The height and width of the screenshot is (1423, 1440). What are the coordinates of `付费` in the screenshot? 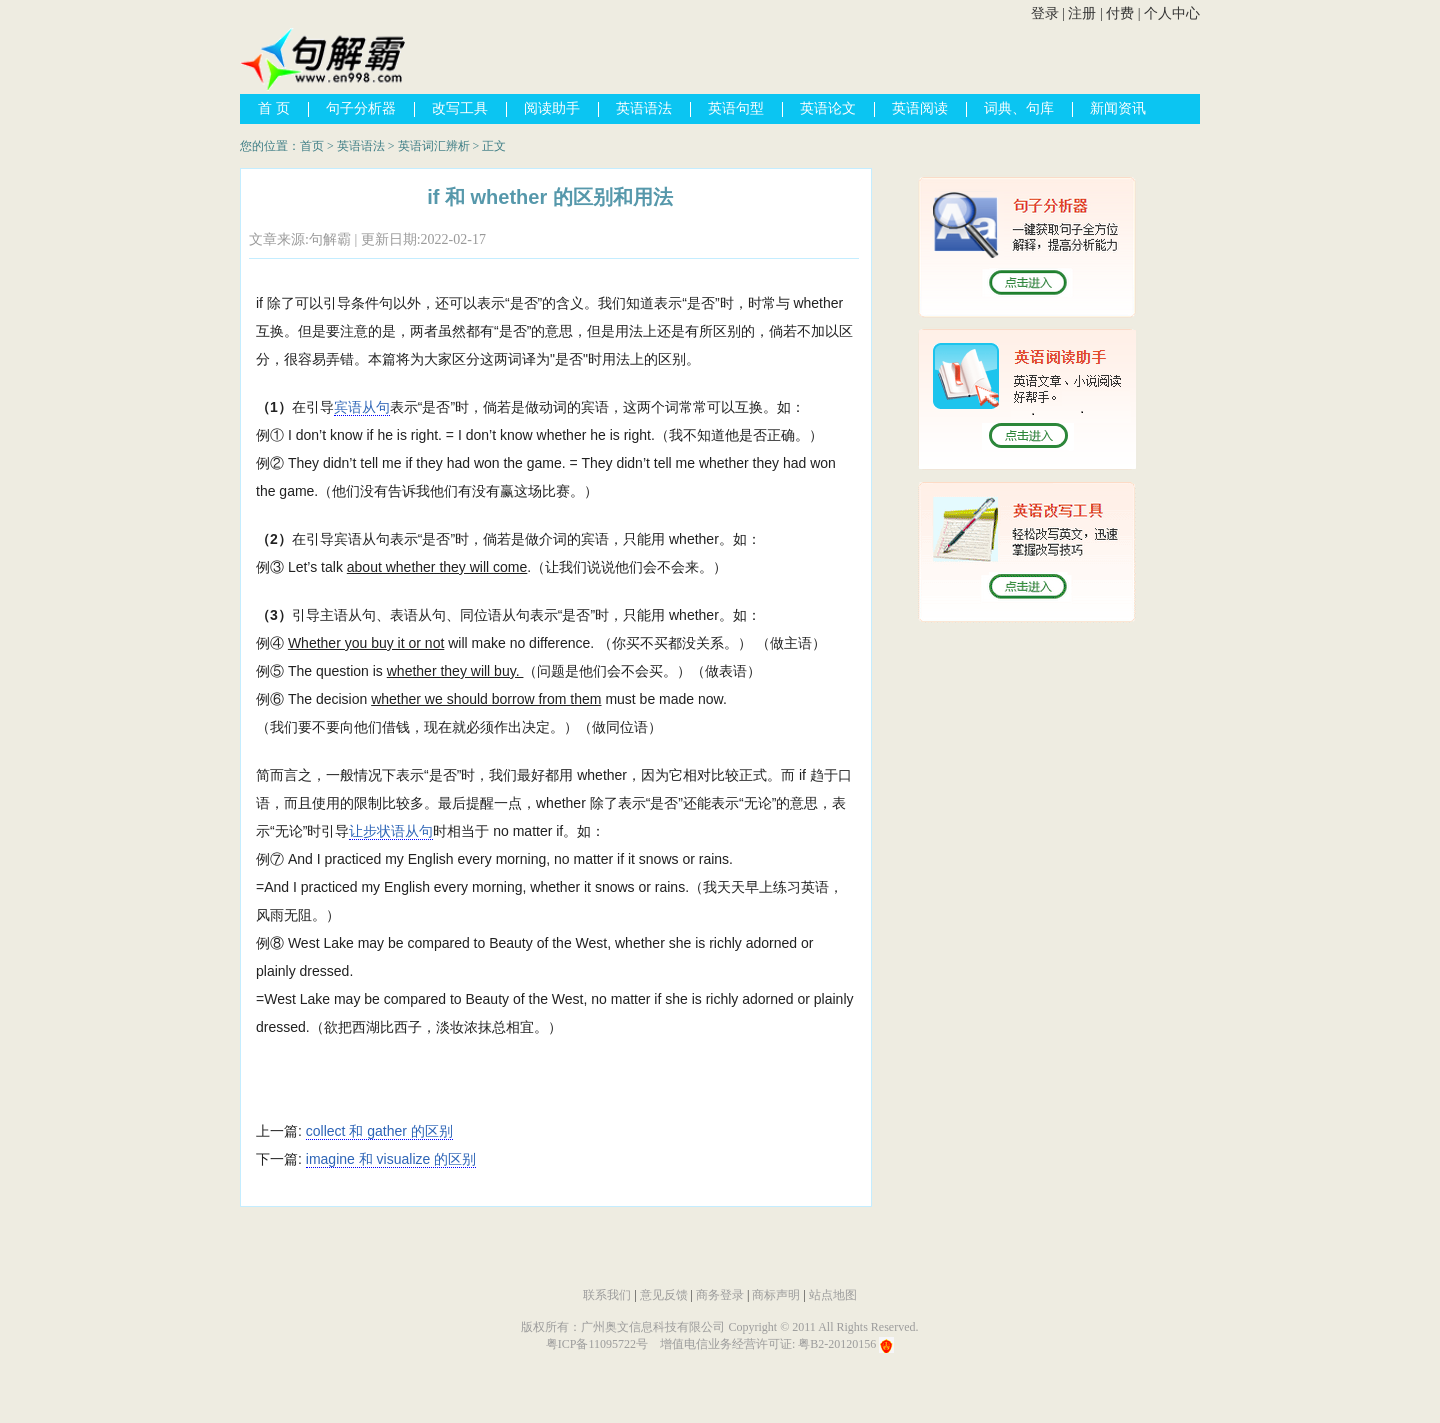 It's located at (1120, 13).